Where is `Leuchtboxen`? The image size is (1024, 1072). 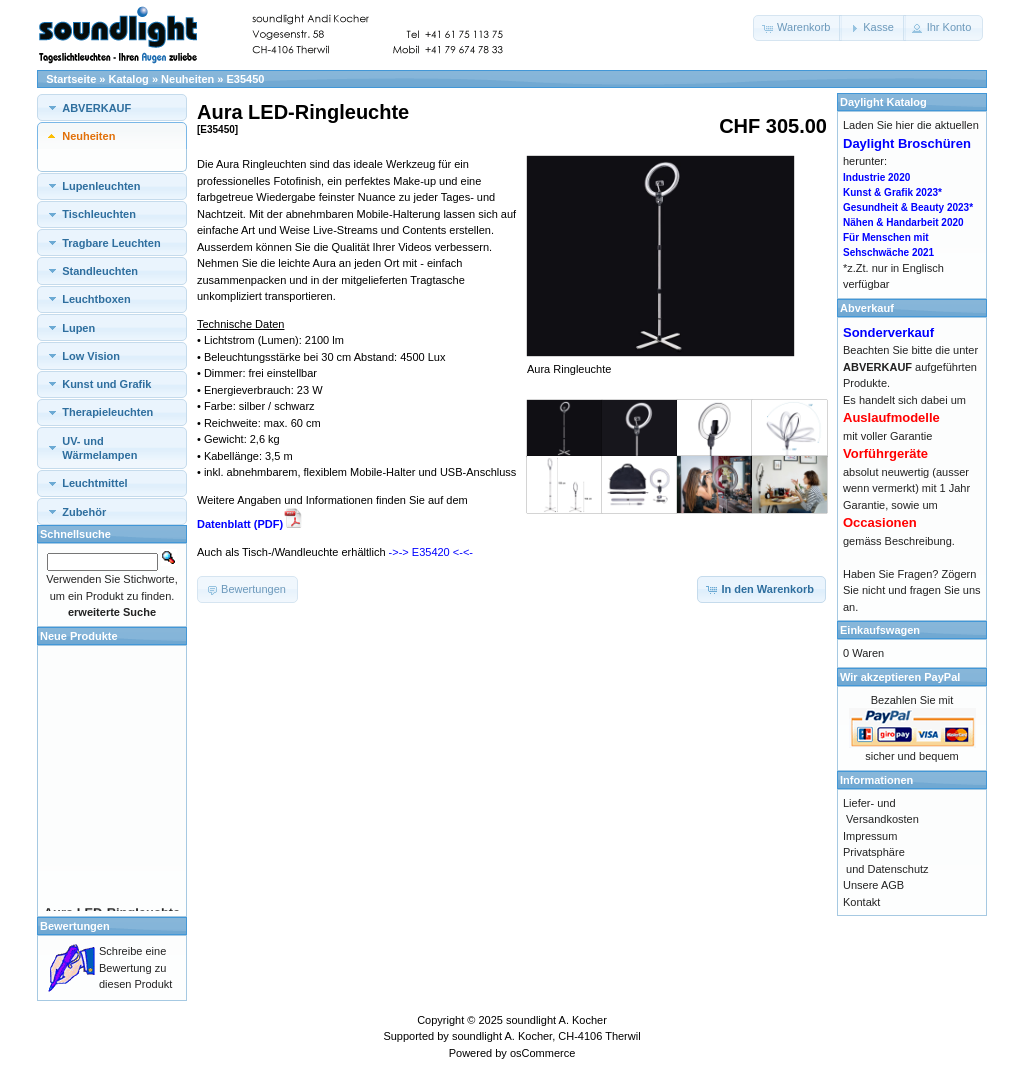
Leuchtboxen is located at coordinates (96, 299).